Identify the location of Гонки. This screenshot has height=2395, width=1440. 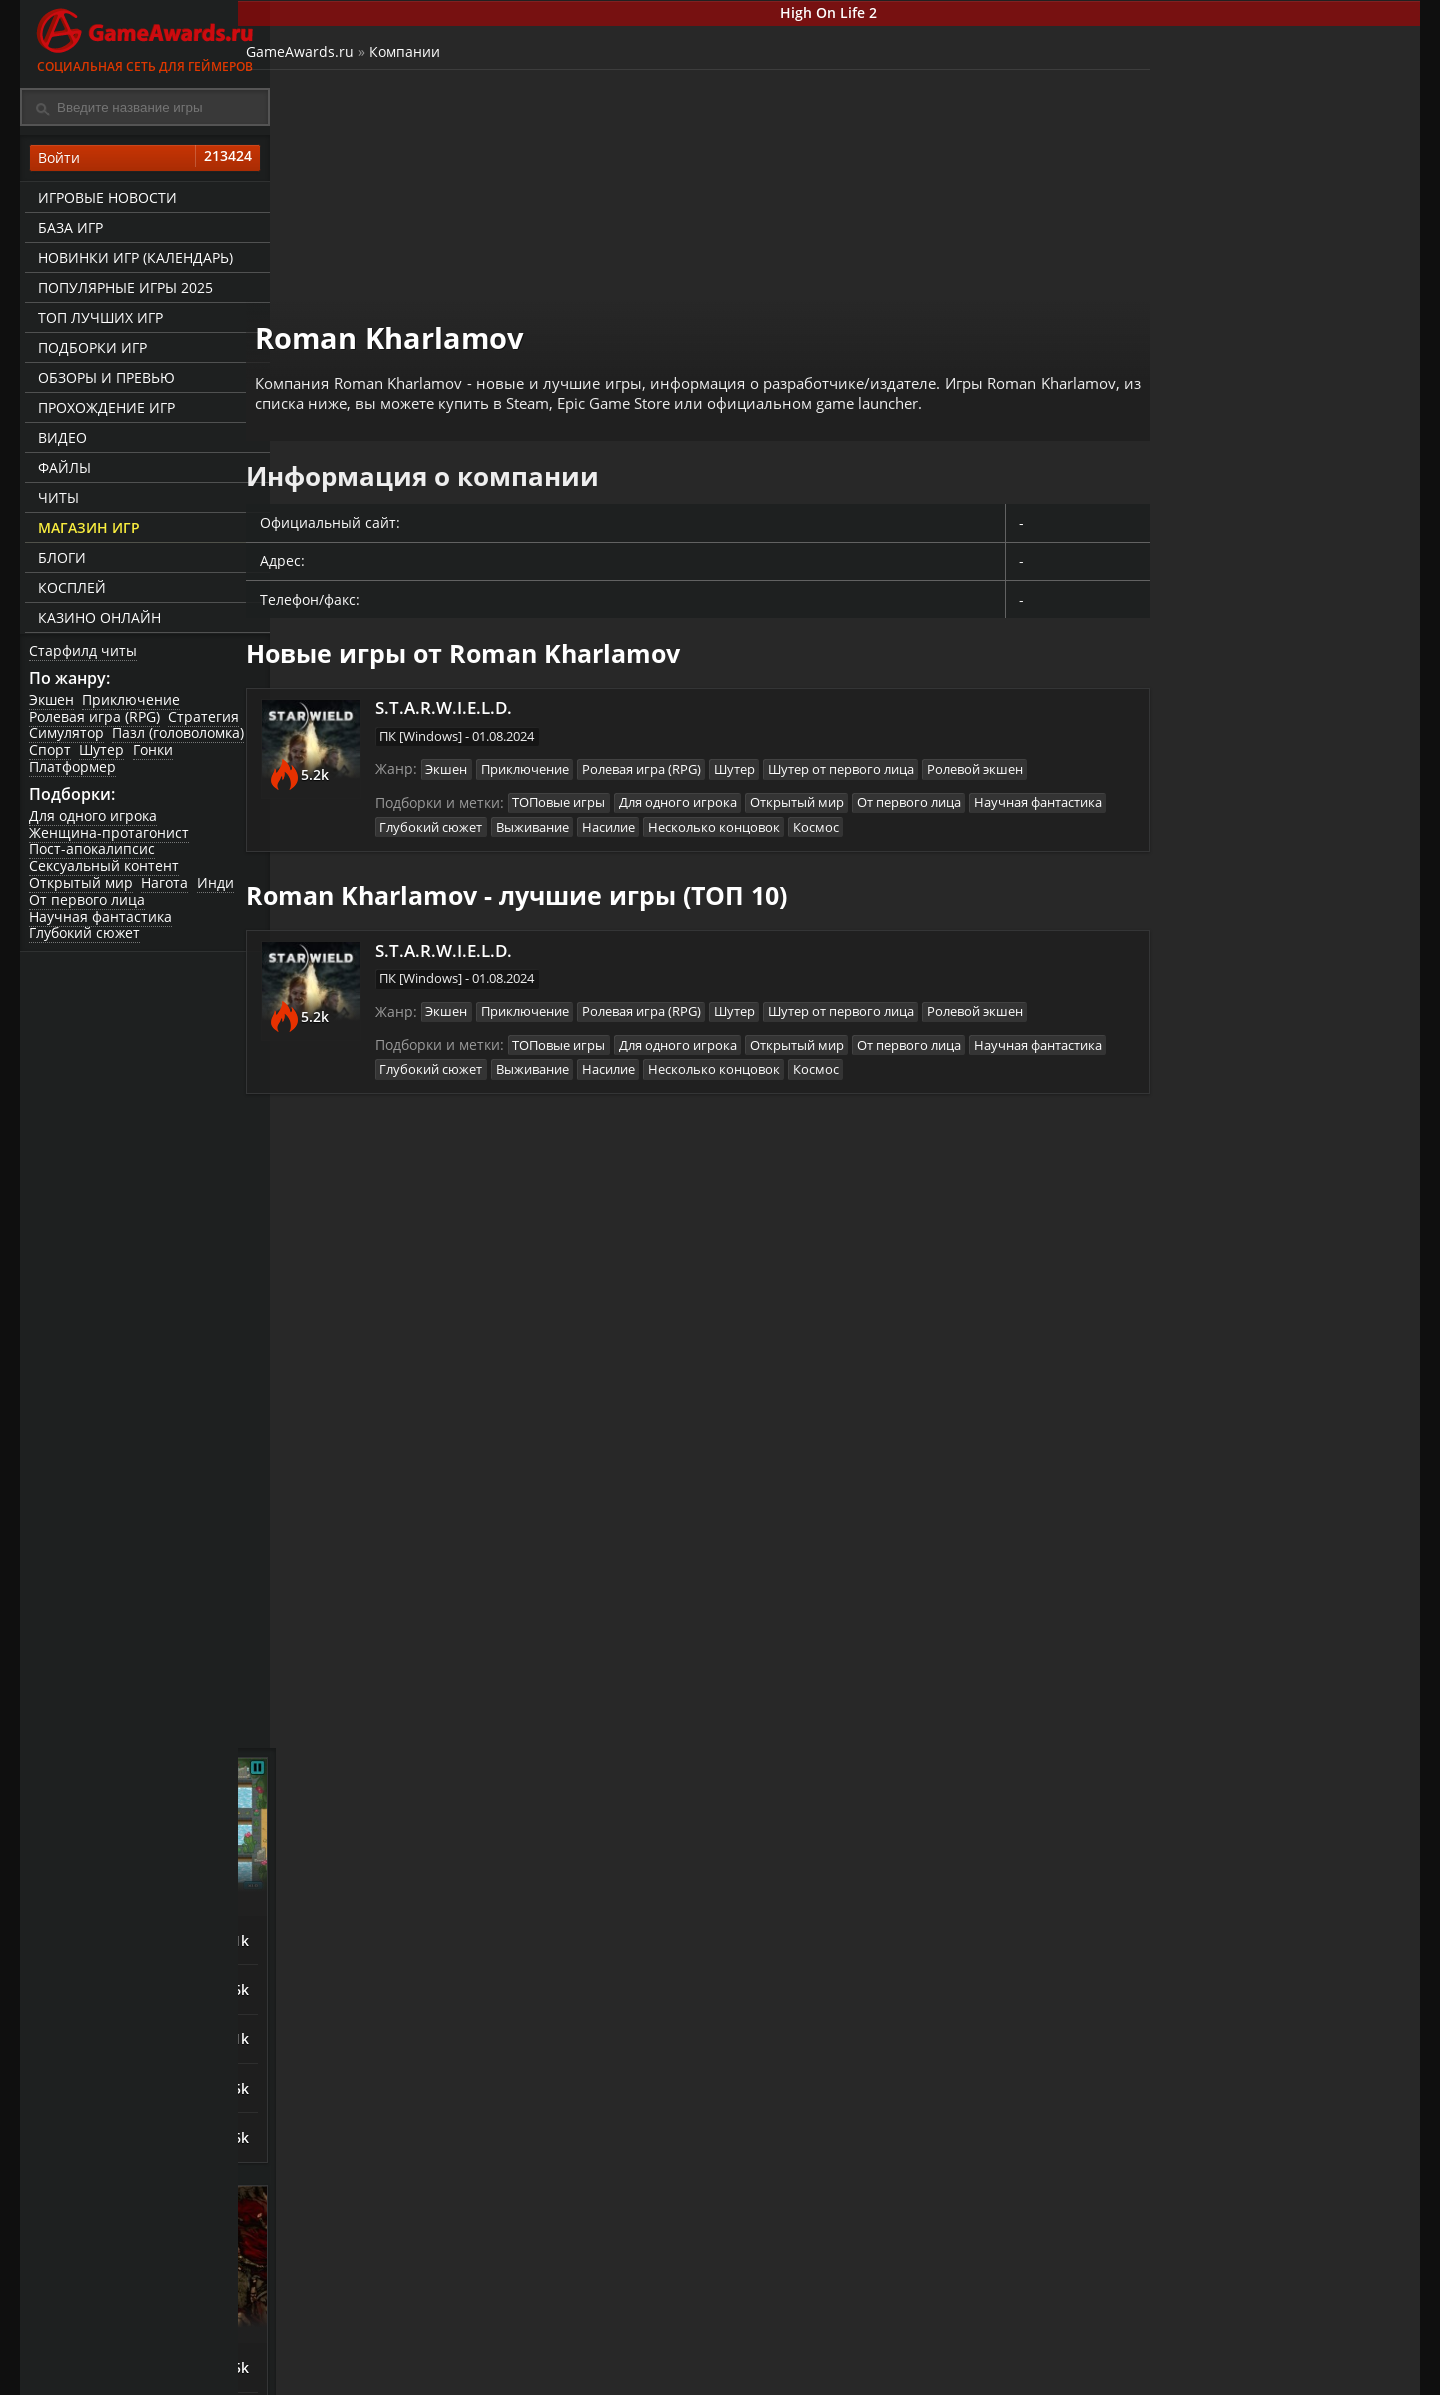
(157, 755).